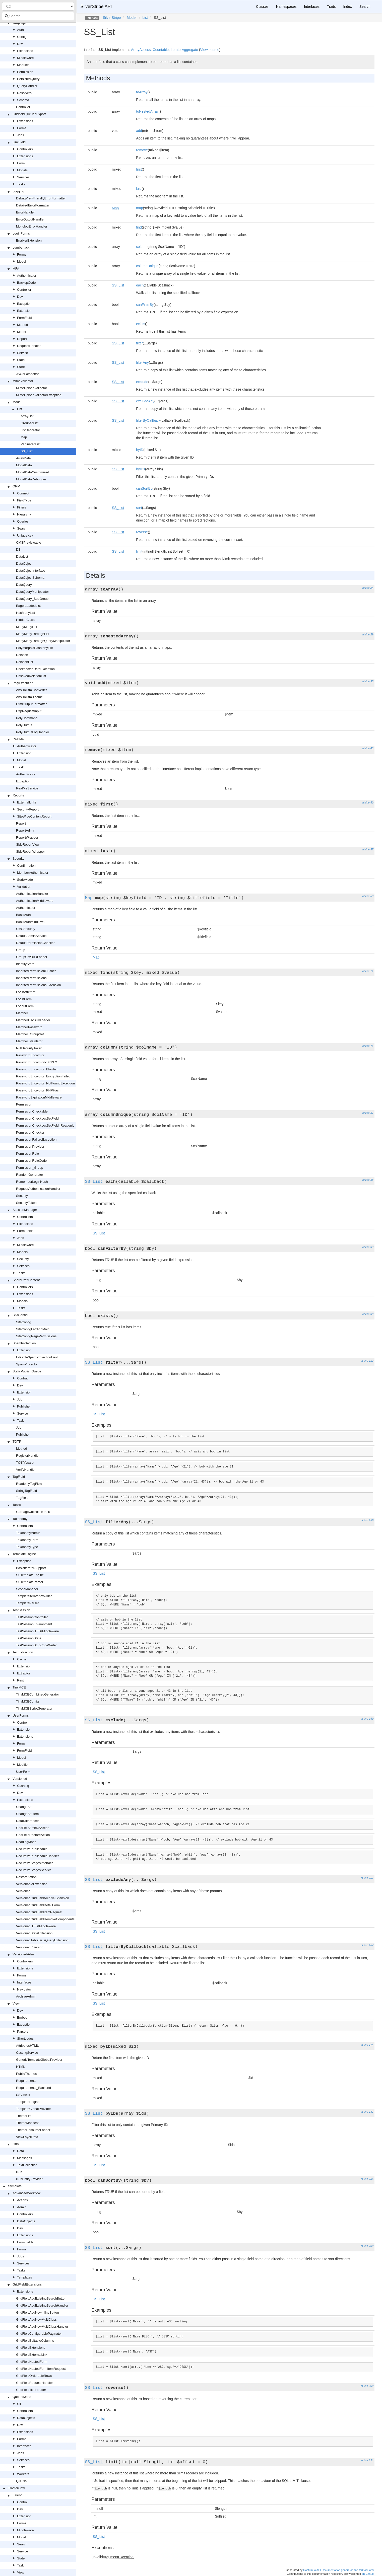 The image size is (382, 2576). What do you see at coordinates (25, 2038) in the screenshot?
I see `Shortcodes` at bounding box center [25, 2038].